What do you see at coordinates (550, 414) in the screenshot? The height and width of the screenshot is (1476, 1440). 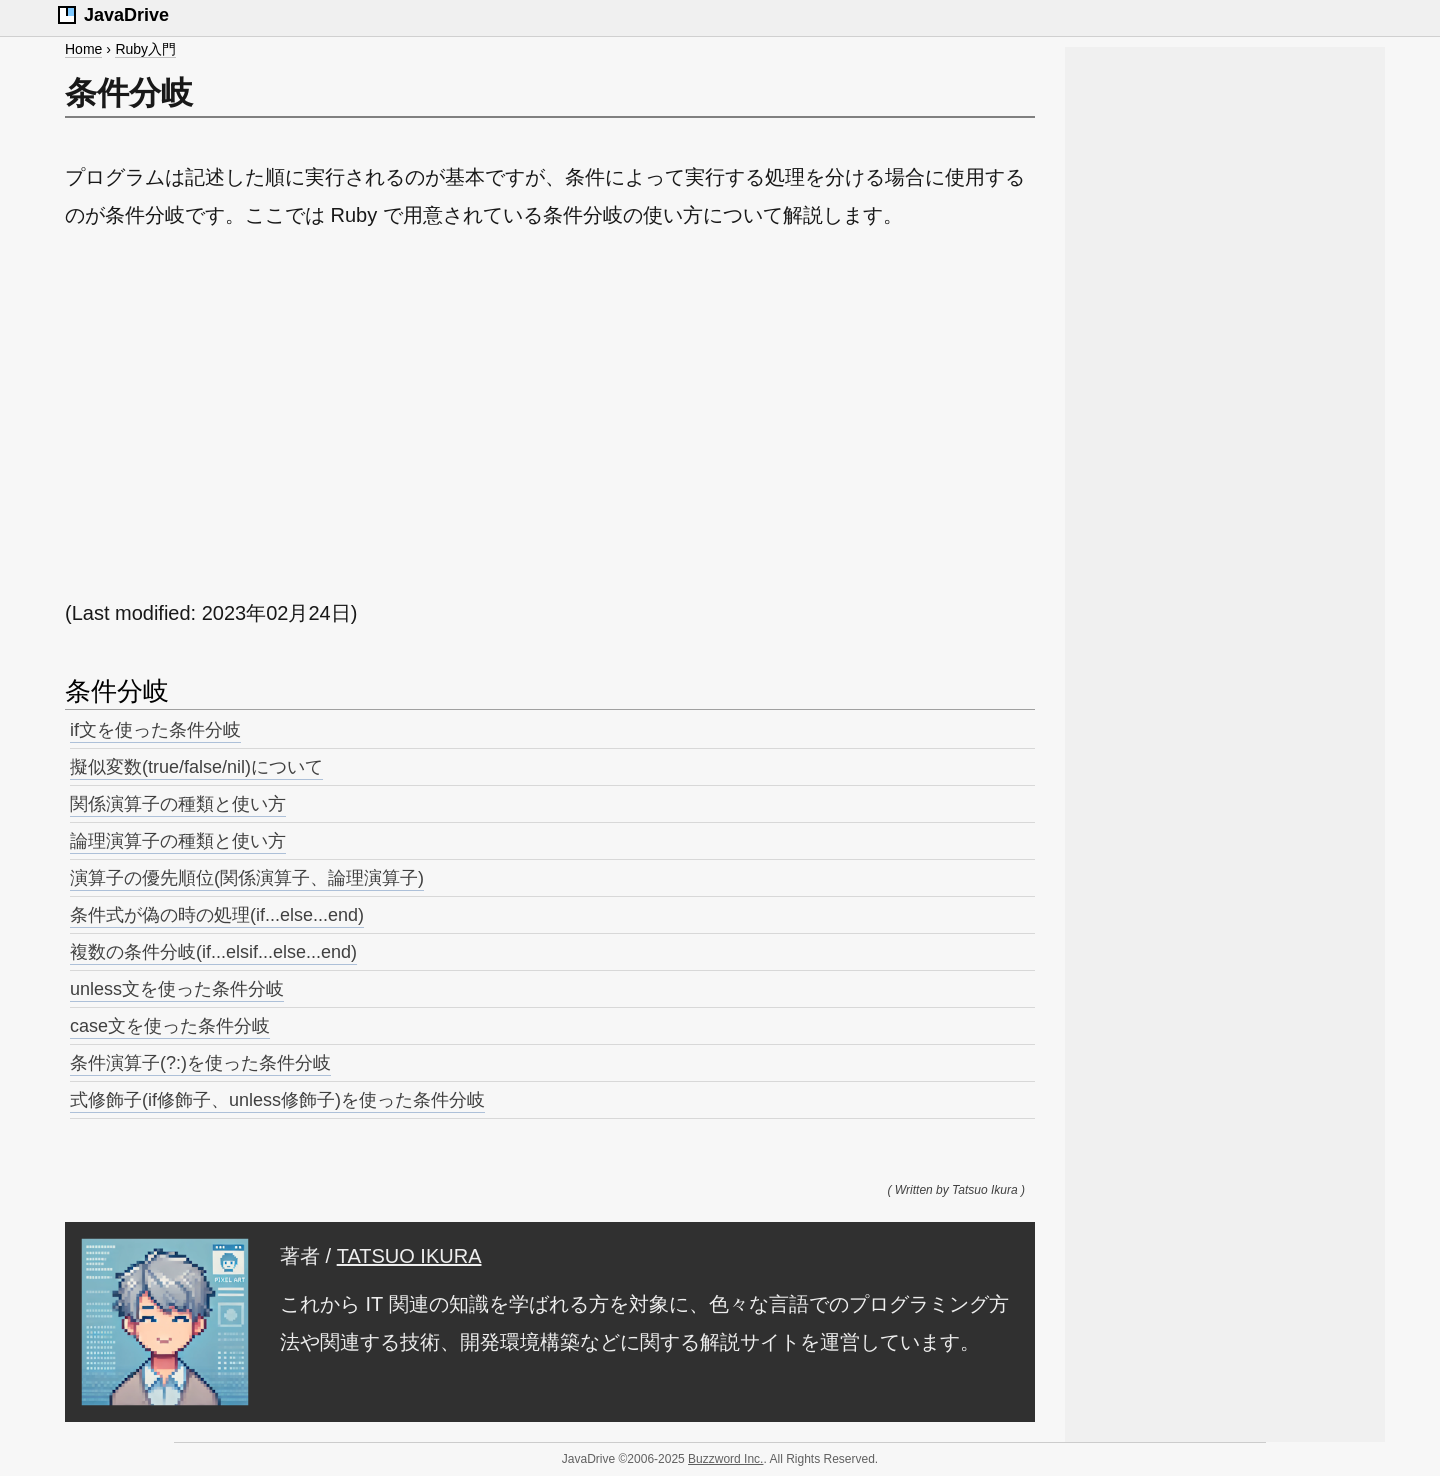 I see `[Advertisement]` at bounding box center [550, 414].